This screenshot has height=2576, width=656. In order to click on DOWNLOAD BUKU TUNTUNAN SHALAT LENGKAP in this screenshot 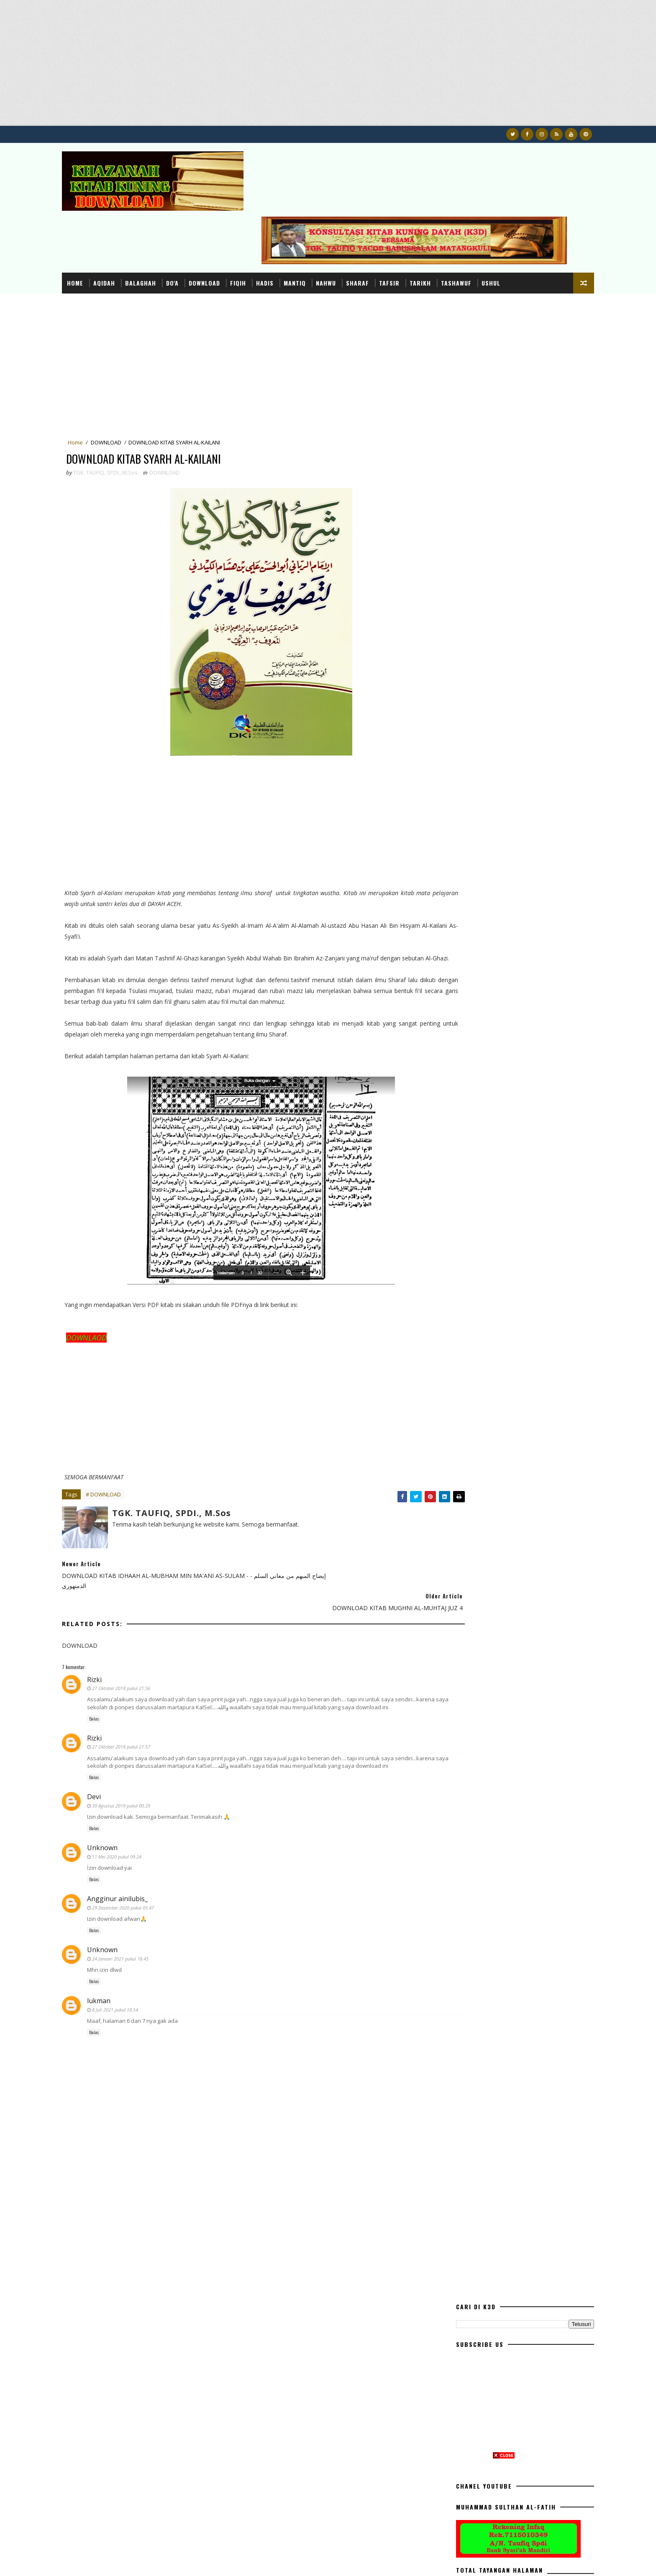, I will do `click(512, 818)`.